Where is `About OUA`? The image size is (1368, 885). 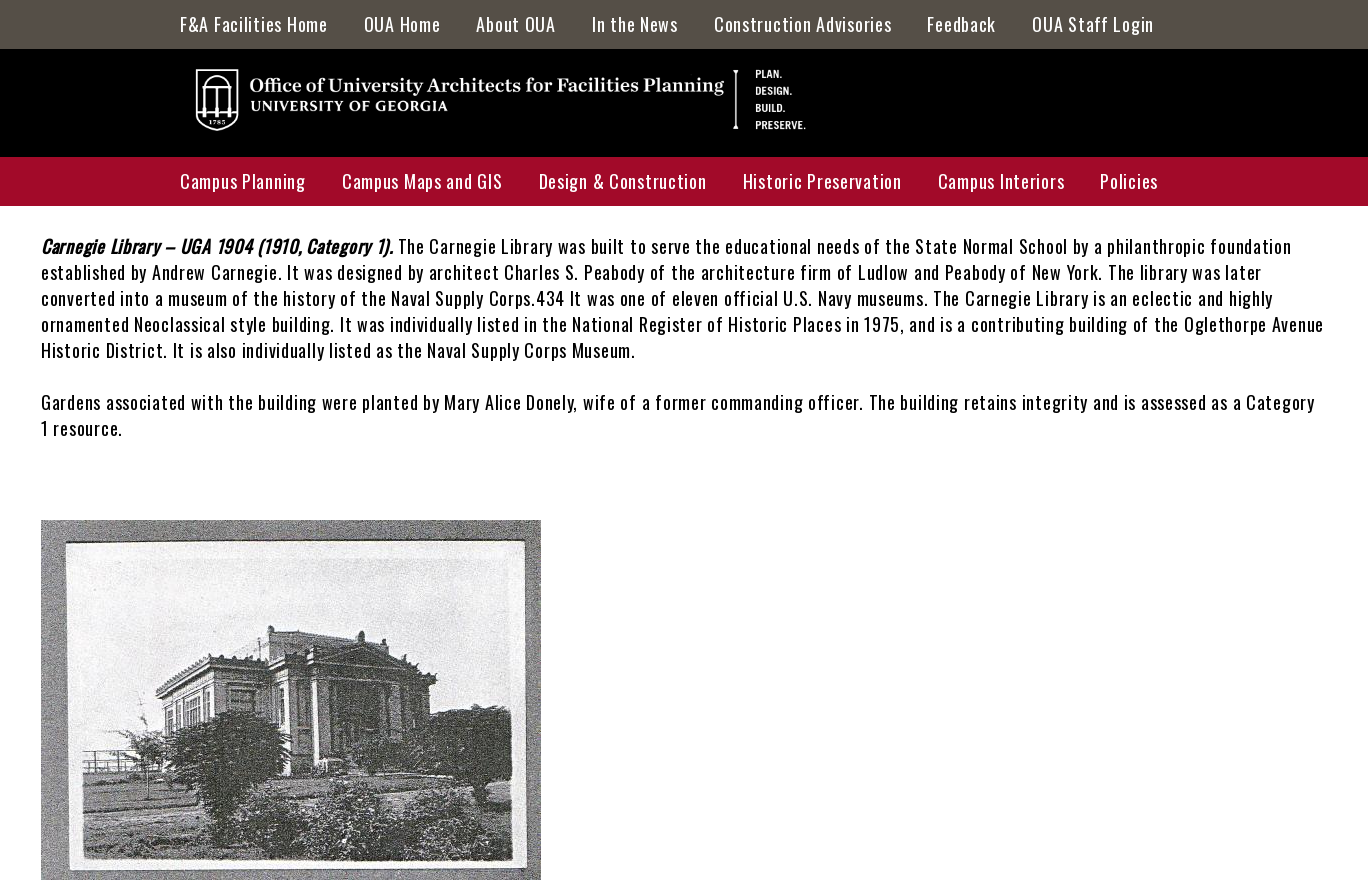
About OUA is located at coordinates (515, 24).